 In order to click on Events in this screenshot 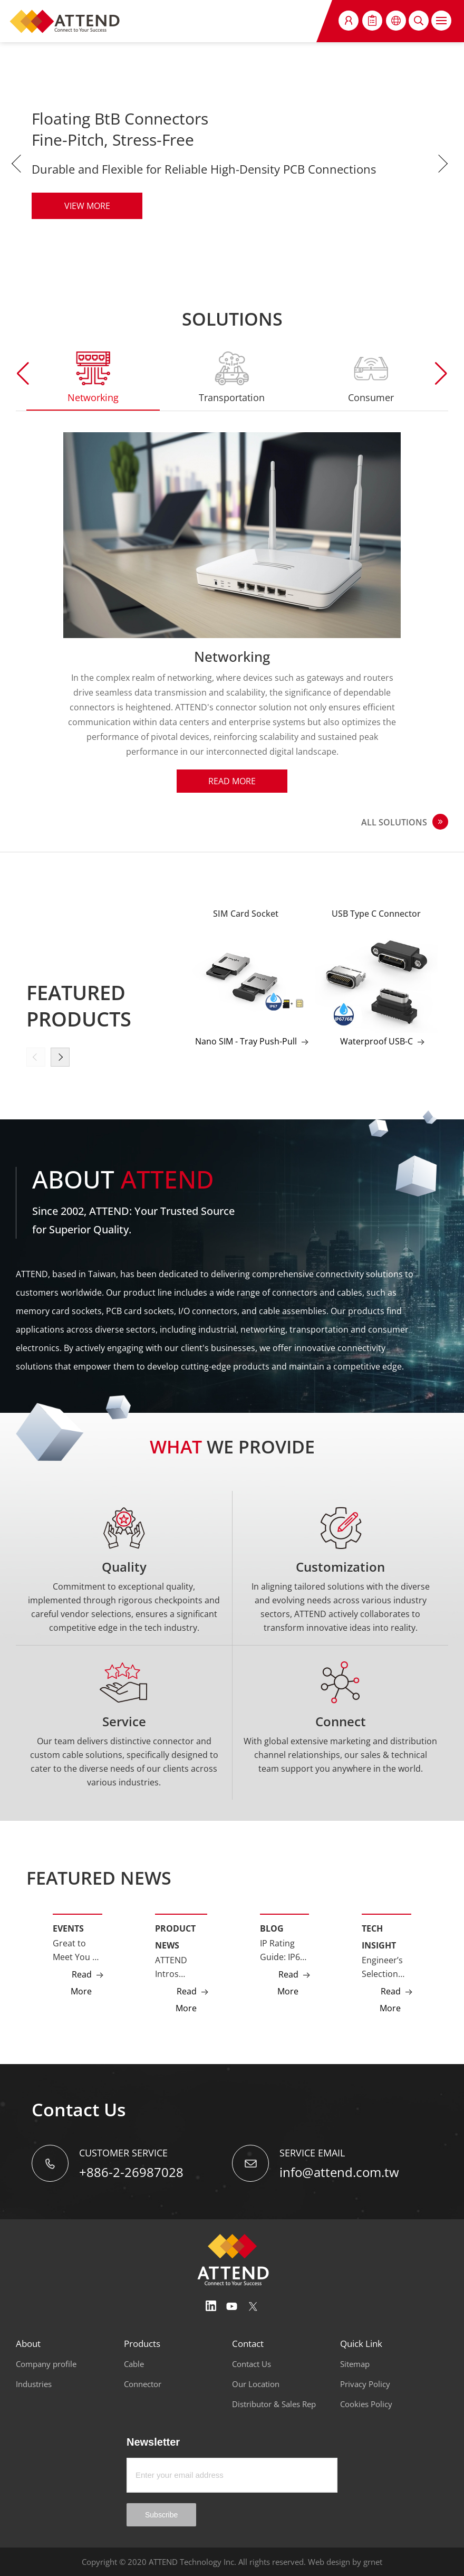, I will do `click(68, 1928)`.